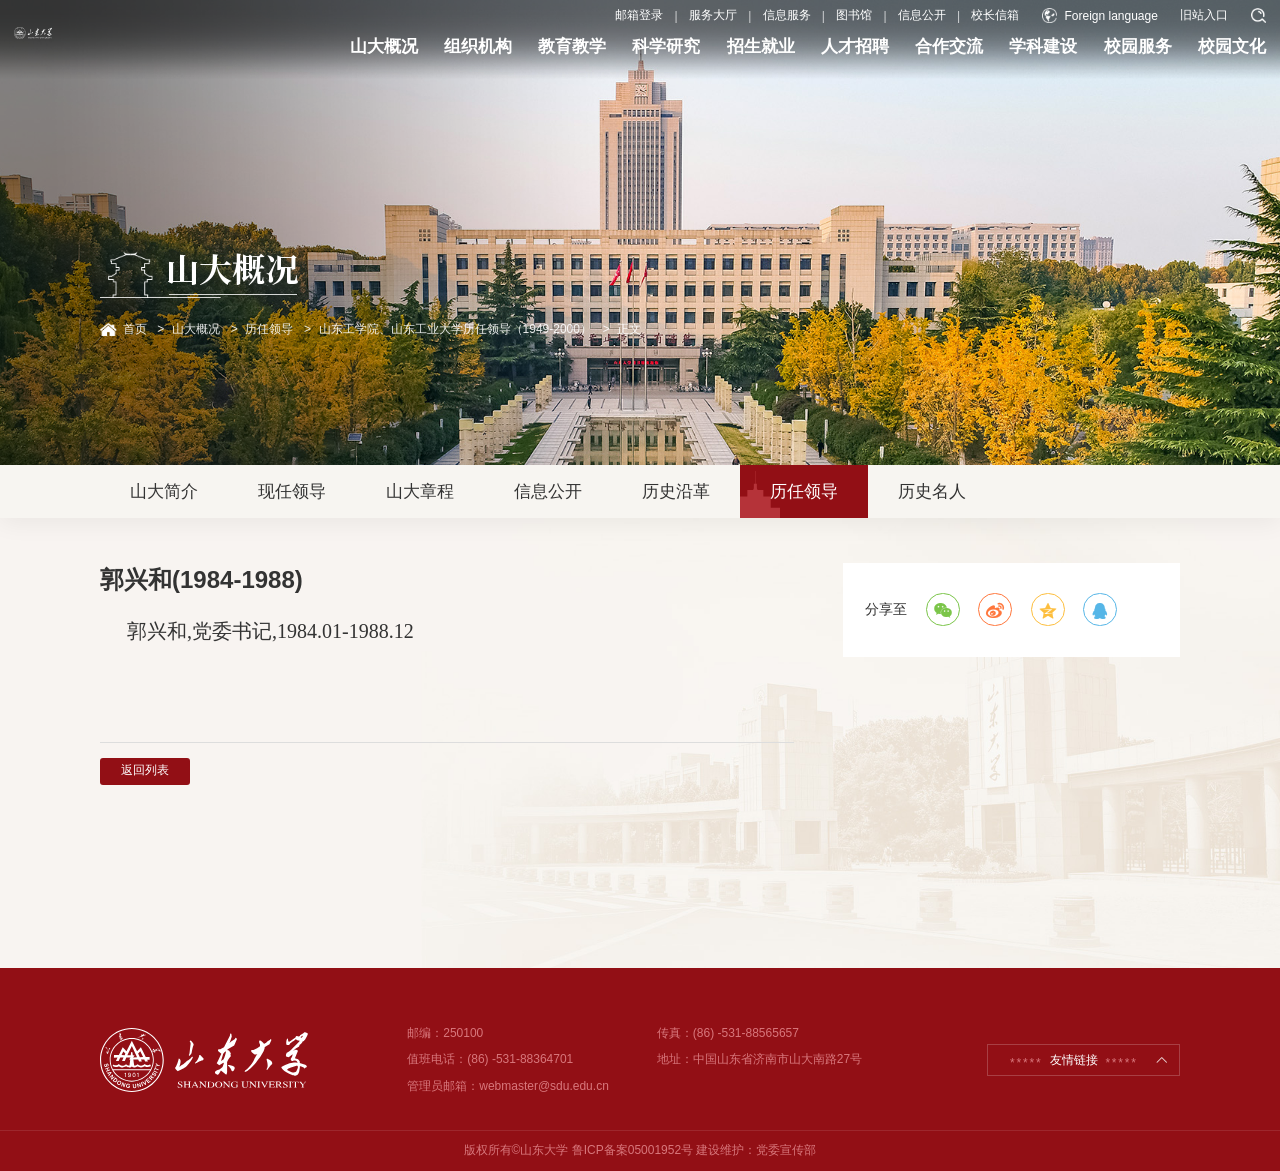  I want to click on 历任领导, so click(269, 329).